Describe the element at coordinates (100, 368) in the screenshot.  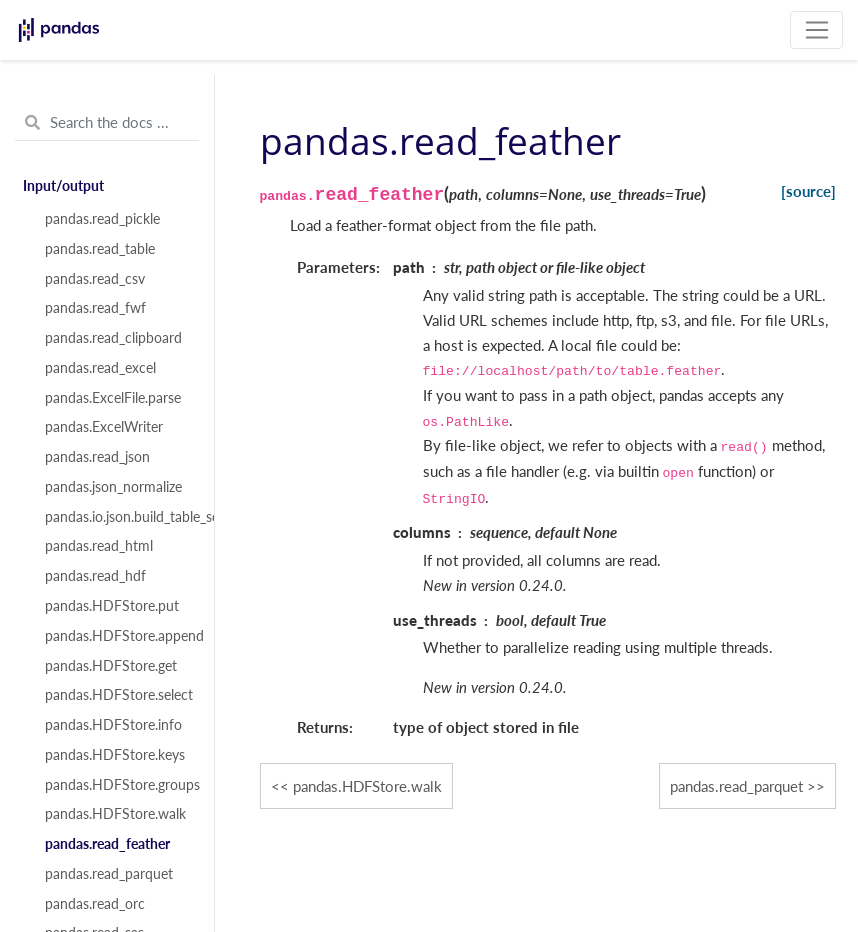
I see `pandas.read_excel` at that location.